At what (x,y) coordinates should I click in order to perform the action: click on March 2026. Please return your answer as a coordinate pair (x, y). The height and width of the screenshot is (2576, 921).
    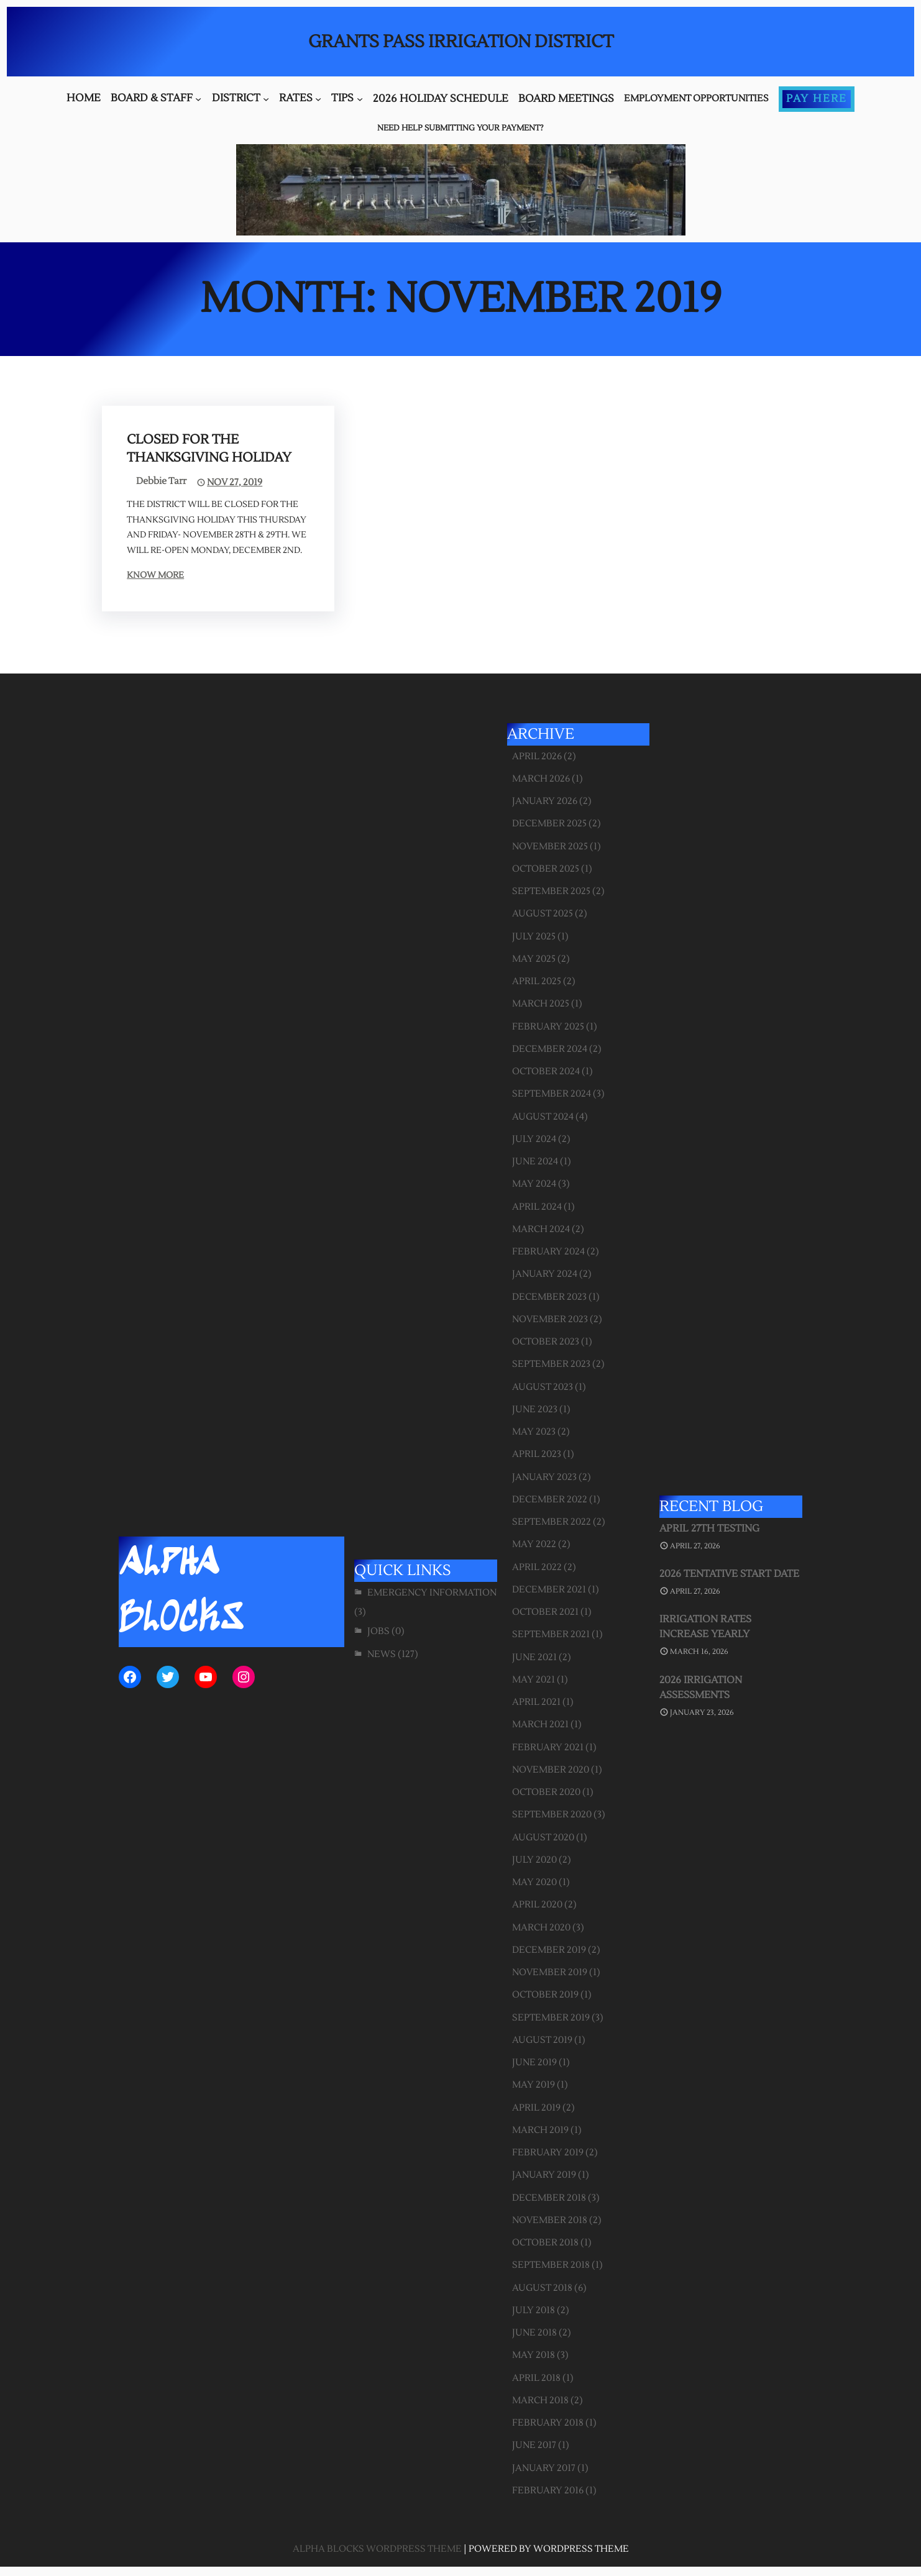
    Looking at the image, I should click on (541, 779).